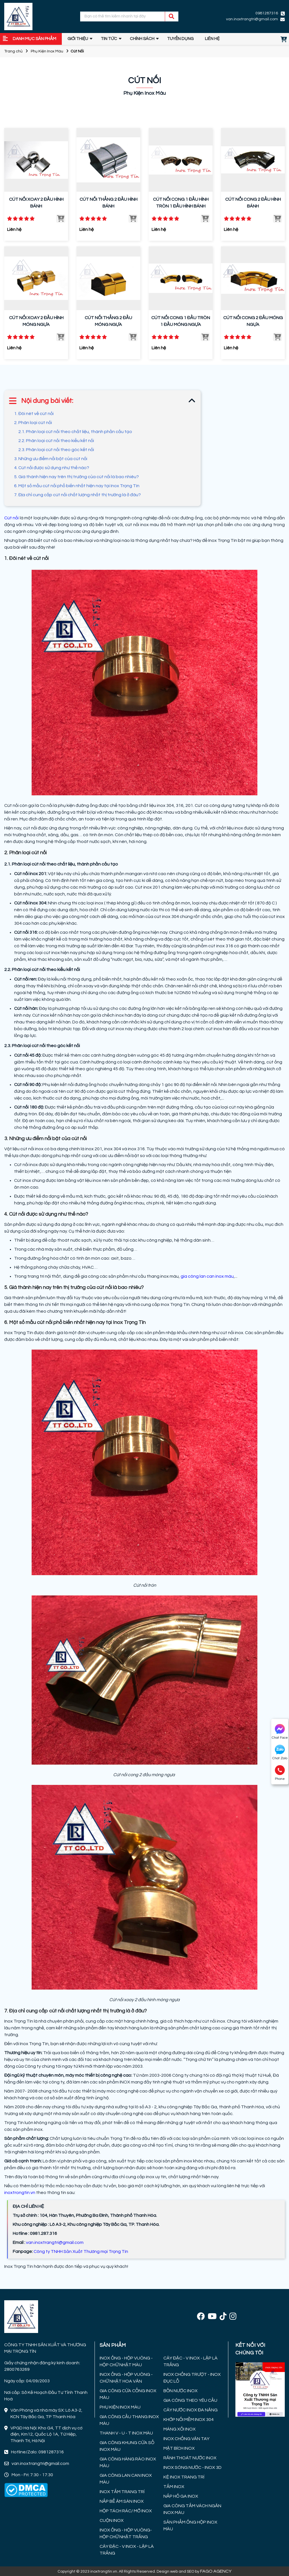  What do you see at coordinates (81, 2251) in the screenshot?
I see `Công ty TNHH Sản Xuất Thương mại Trọng Tín` at bounding box center [81, 2251].